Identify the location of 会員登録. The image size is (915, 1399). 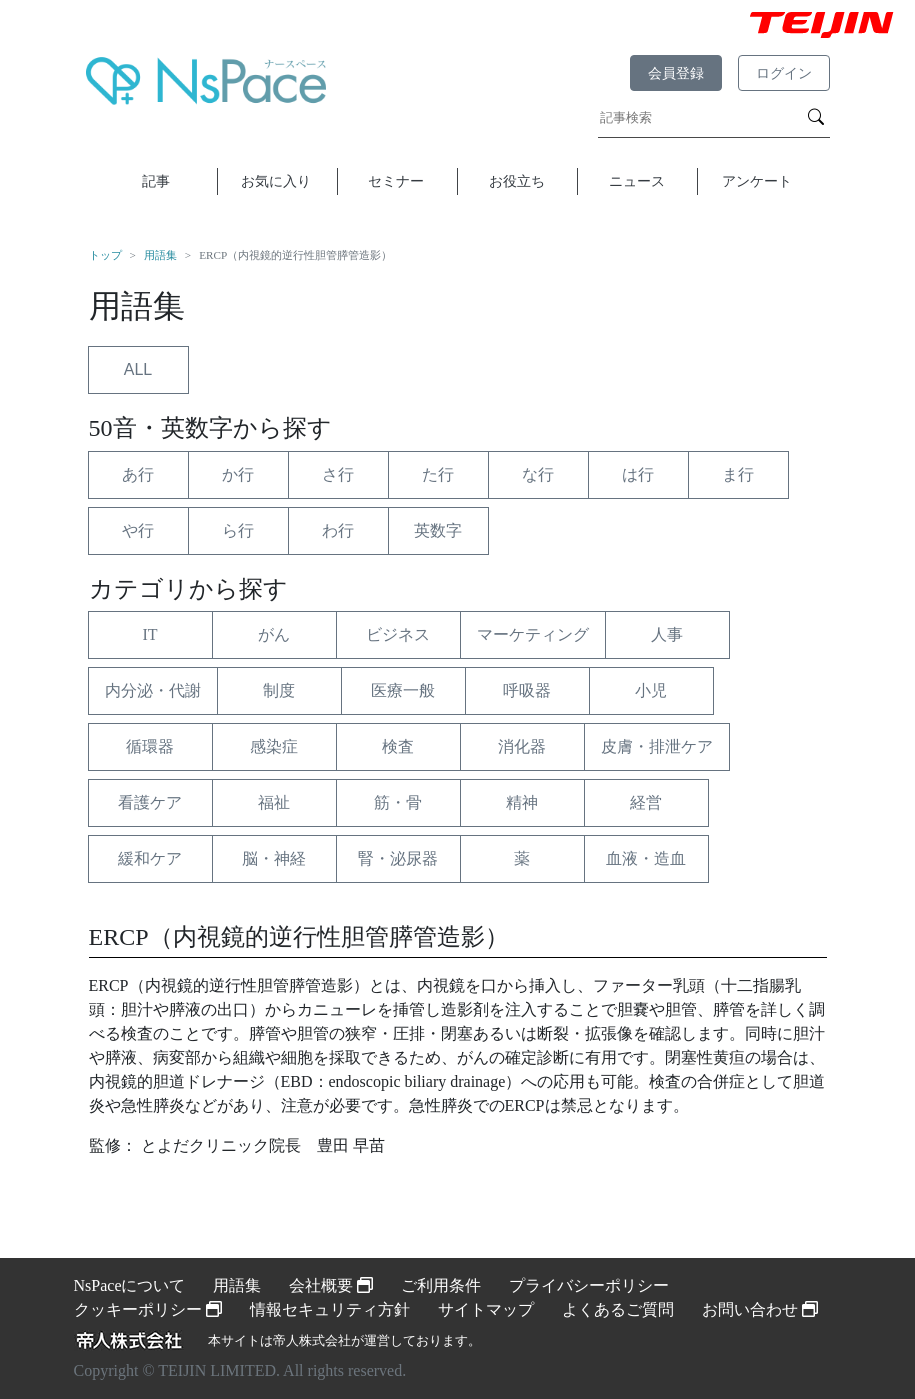
(676, 73).